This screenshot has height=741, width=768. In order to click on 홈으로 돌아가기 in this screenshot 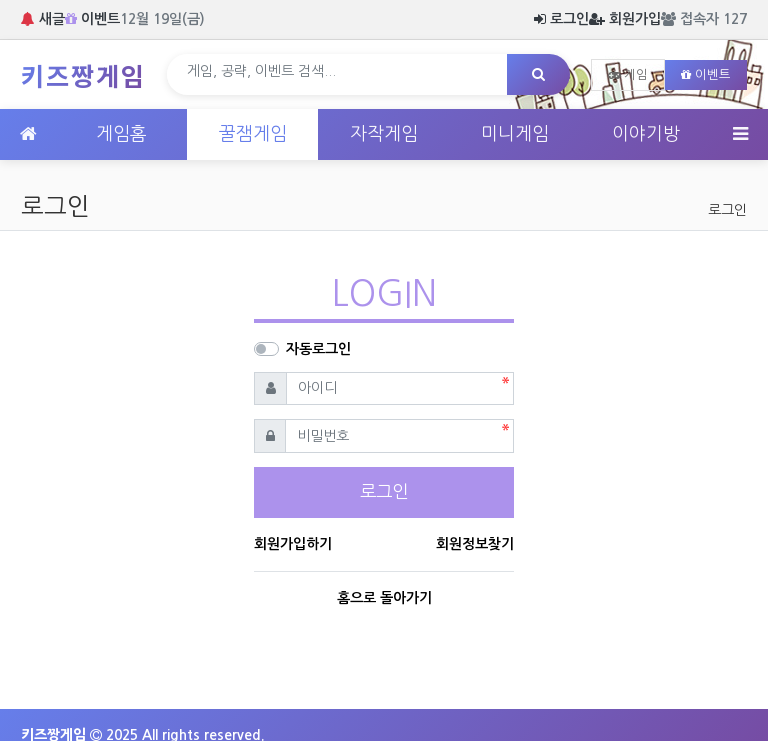, I will do `click(384, 598)`.